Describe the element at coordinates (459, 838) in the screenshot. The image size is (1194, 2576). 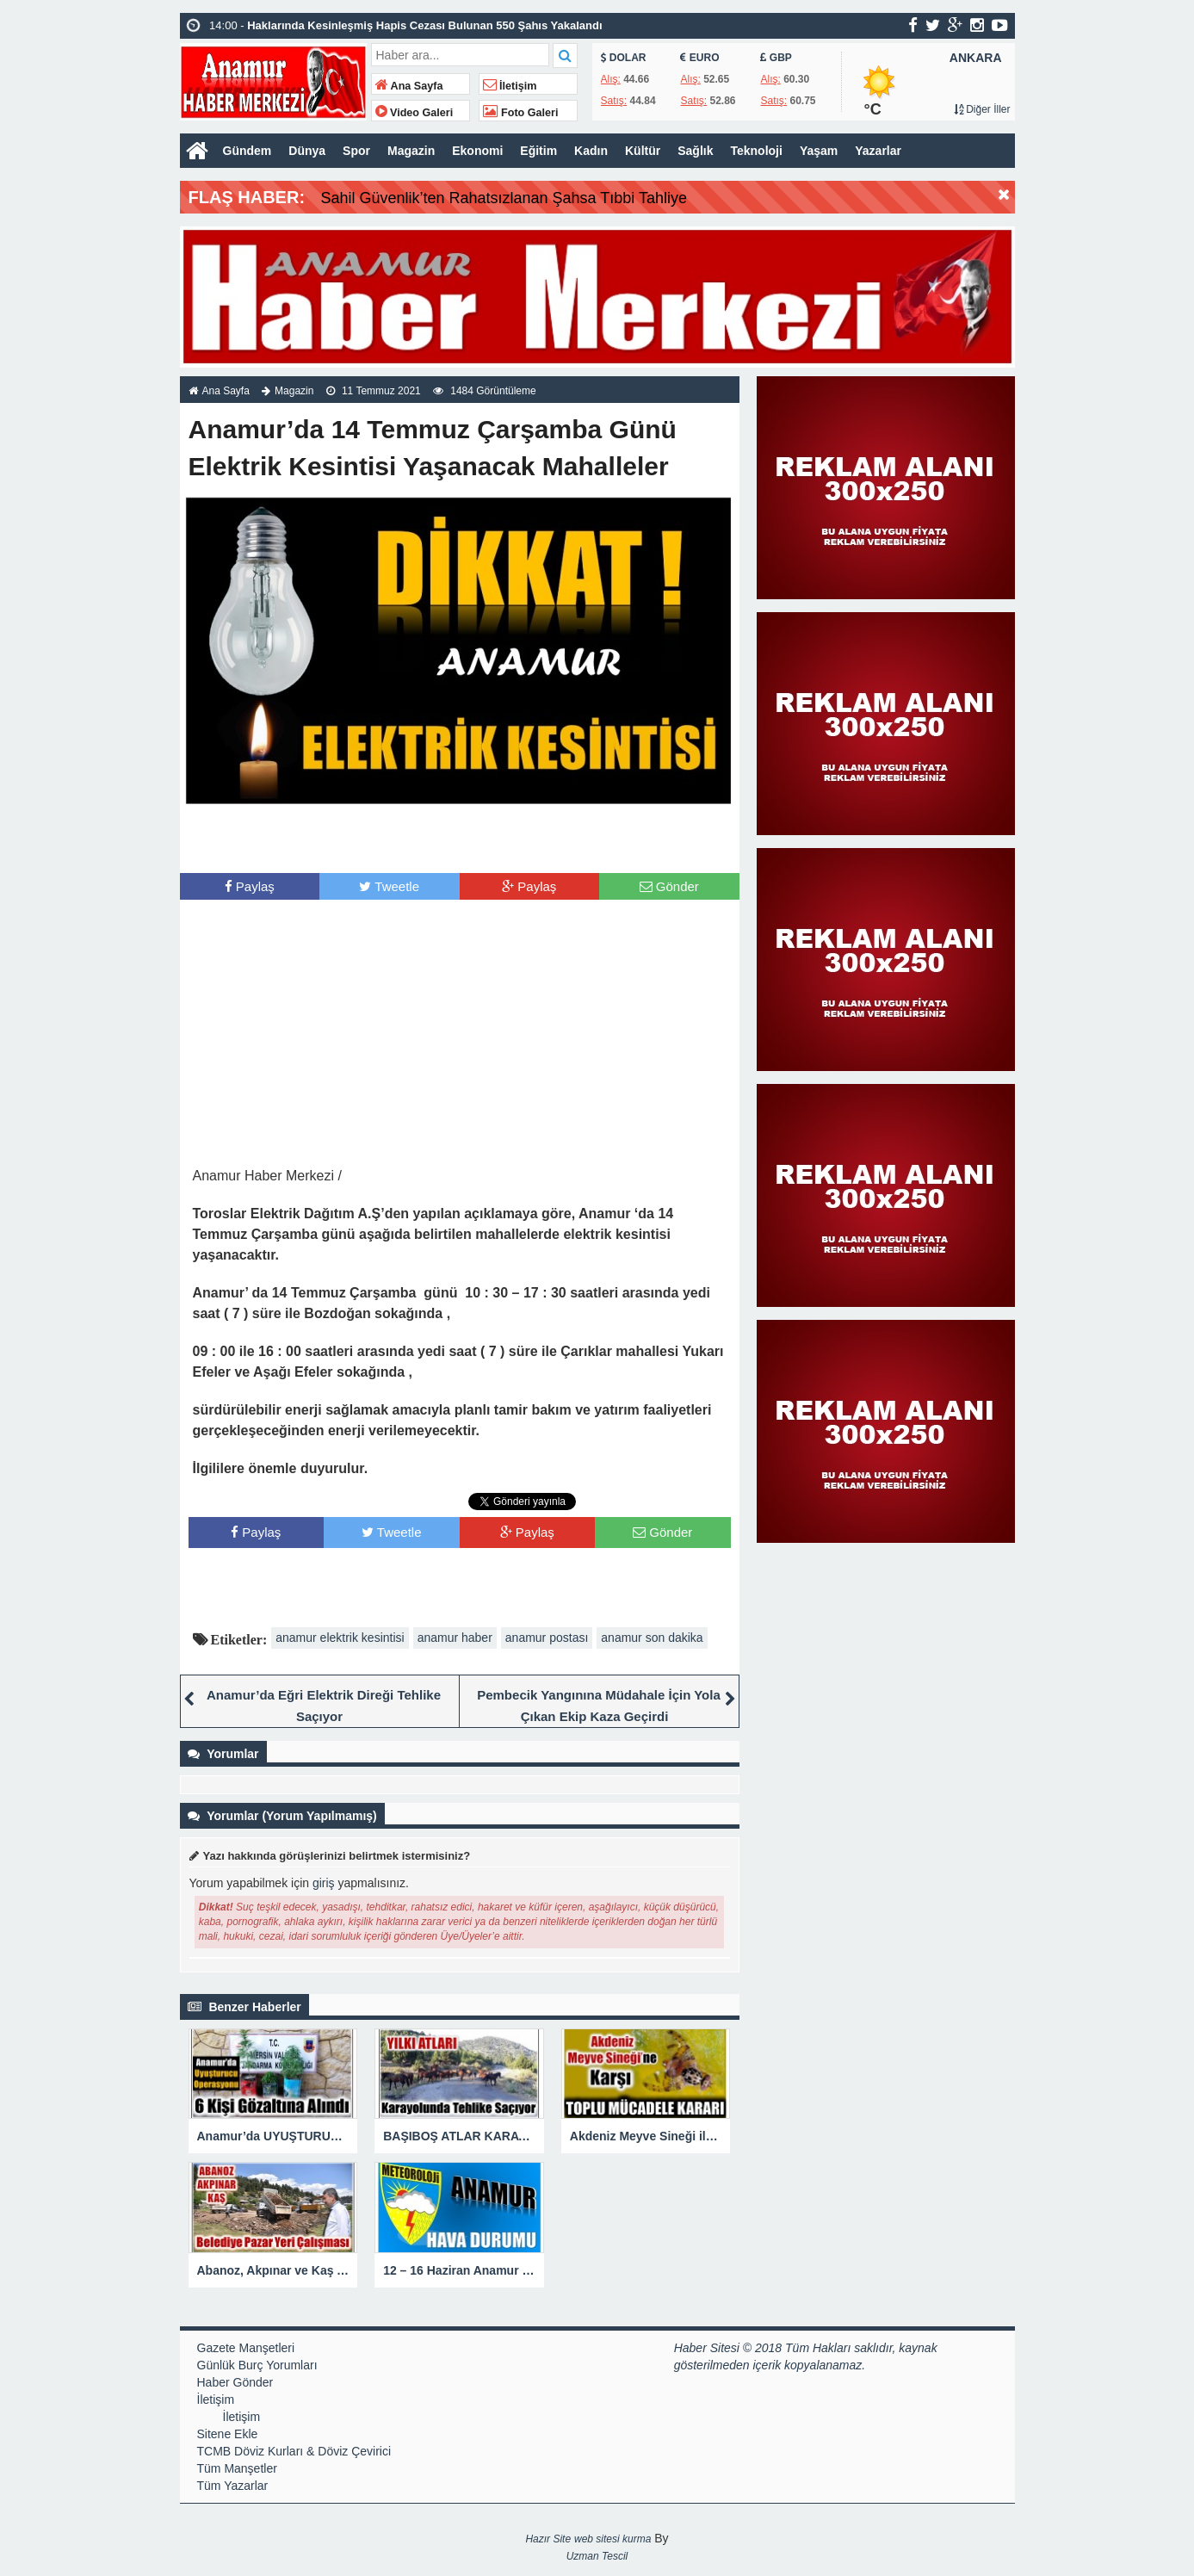
I see `[Advertisement]` at that location.